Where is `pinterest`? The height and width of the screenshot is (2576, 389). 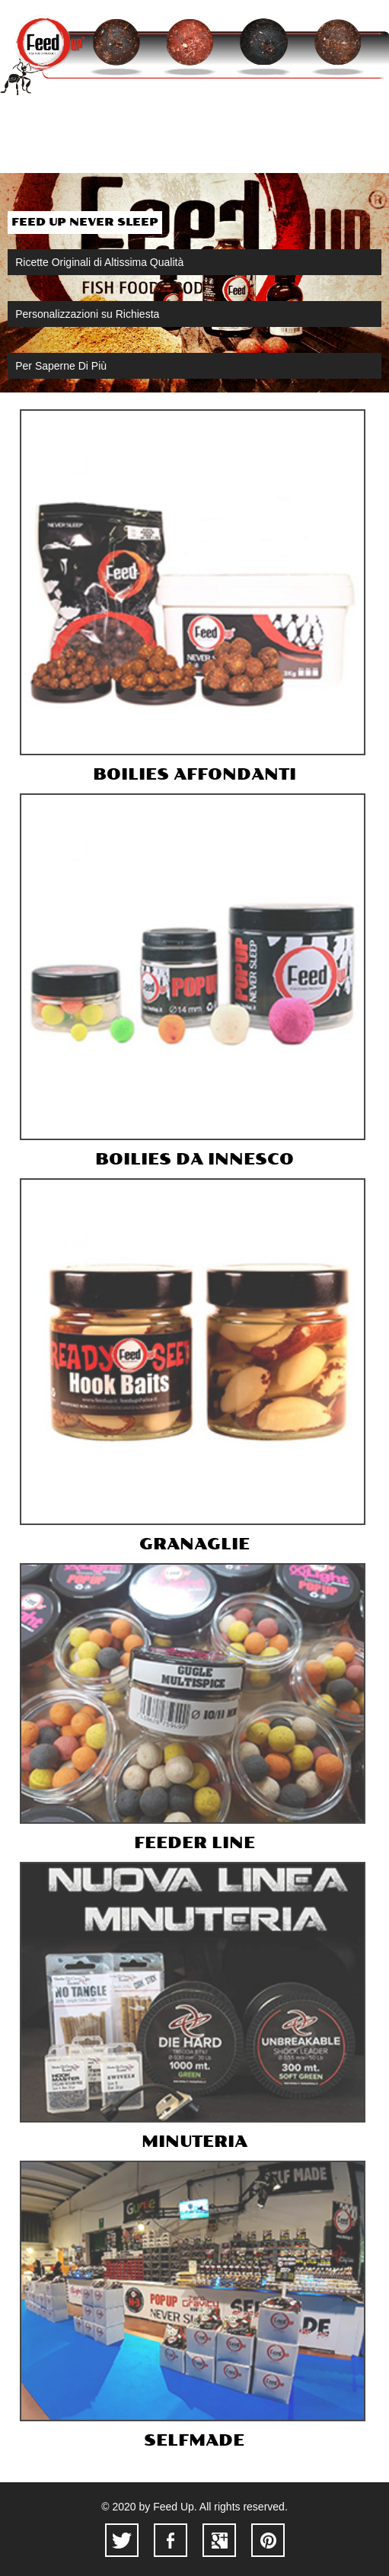
pinterest is located at coordinates (268, 2540).